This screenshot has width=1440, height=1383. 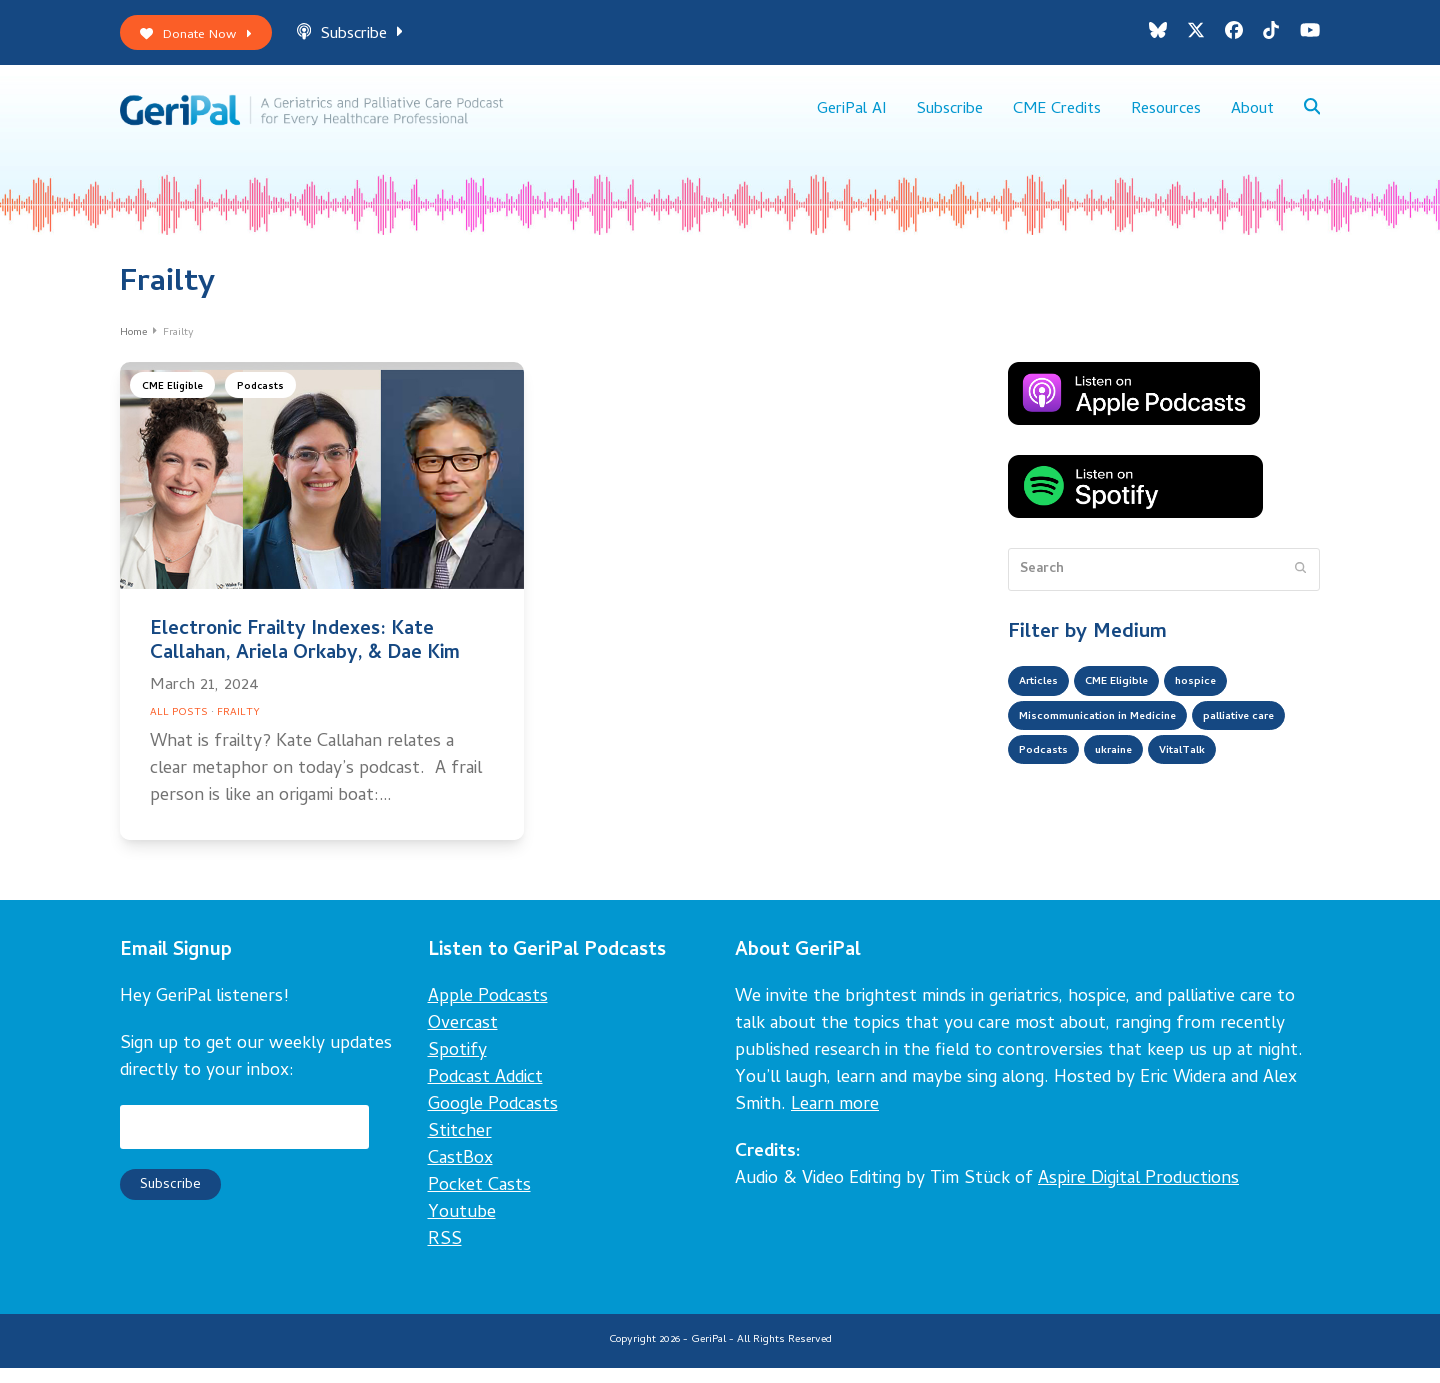 What do you see at coordinates (177, 404) in the screenshot?
I see `CME Eligible` at bounding box center [177, 404].